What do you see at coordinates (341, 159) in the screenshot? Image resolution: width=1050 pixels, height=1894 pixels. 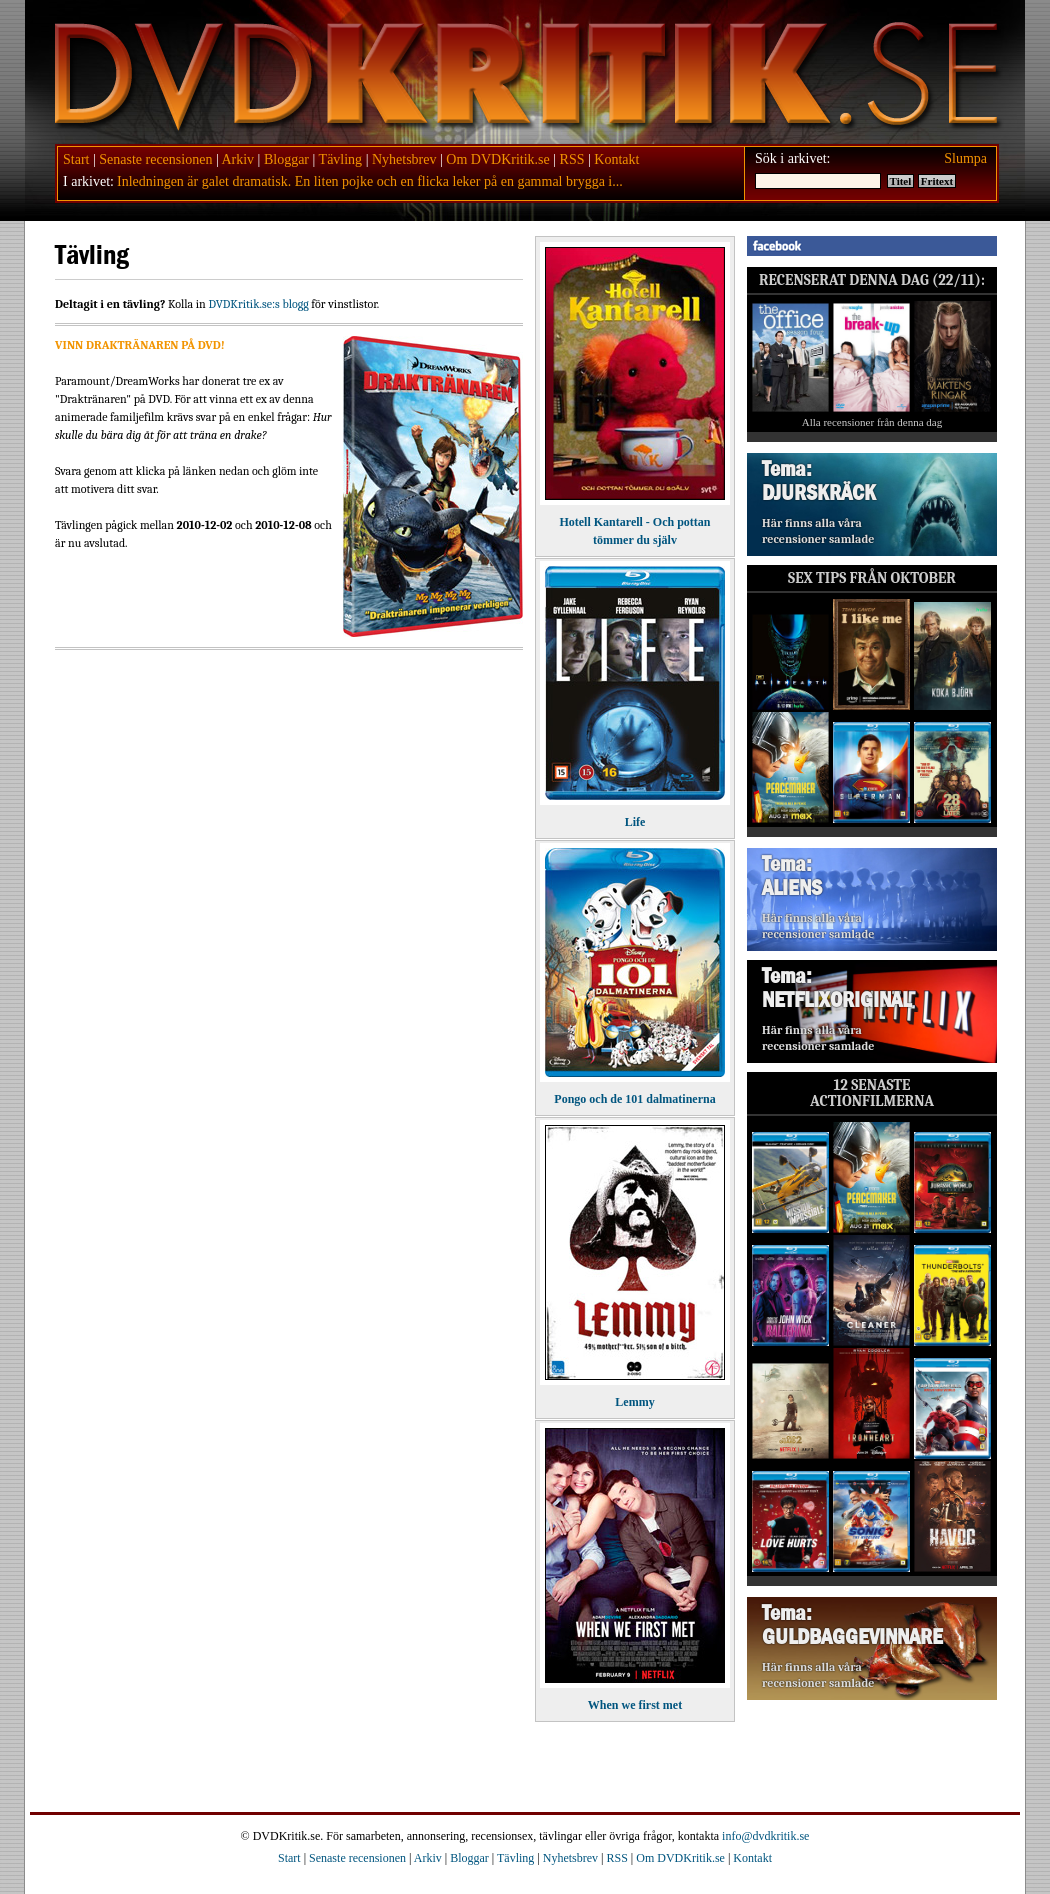 I see `Tävling` at bounding box center [341, 159].